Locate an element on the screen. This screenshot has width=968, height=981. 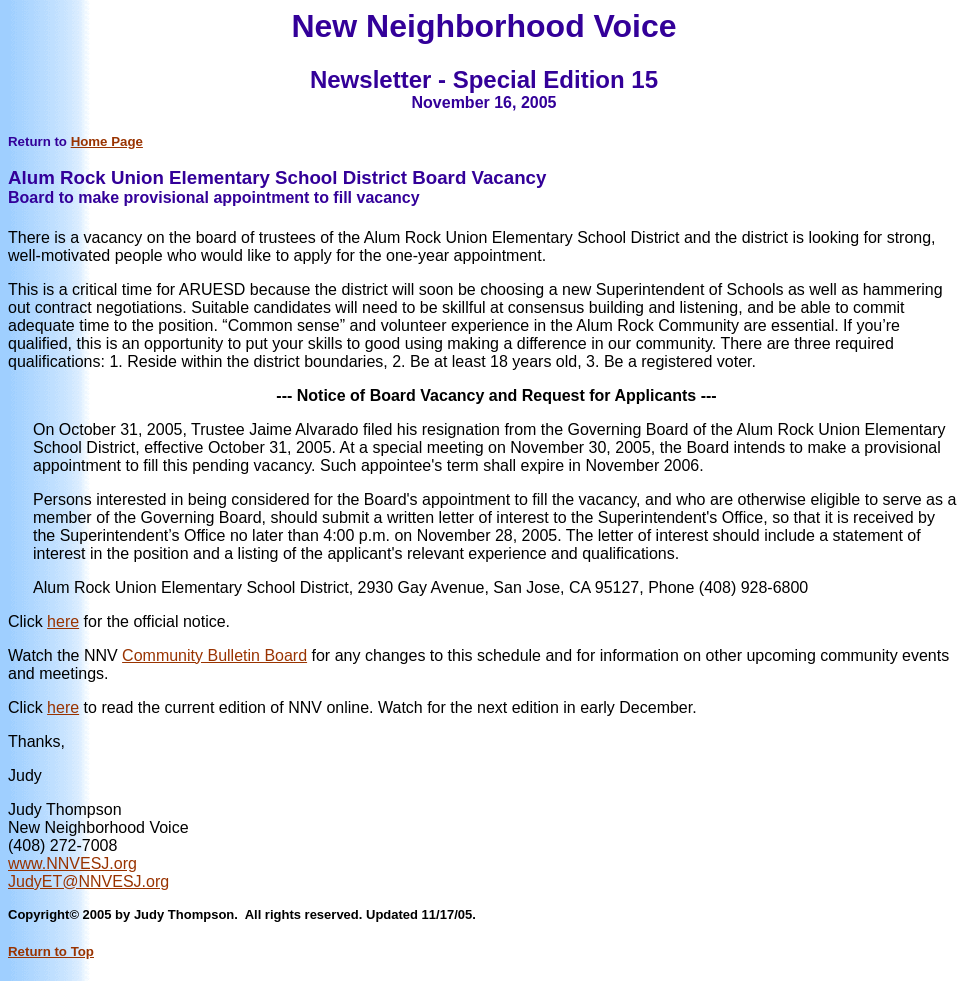
JudyET@NNVESJ.org is located at coordinates (88, 881).